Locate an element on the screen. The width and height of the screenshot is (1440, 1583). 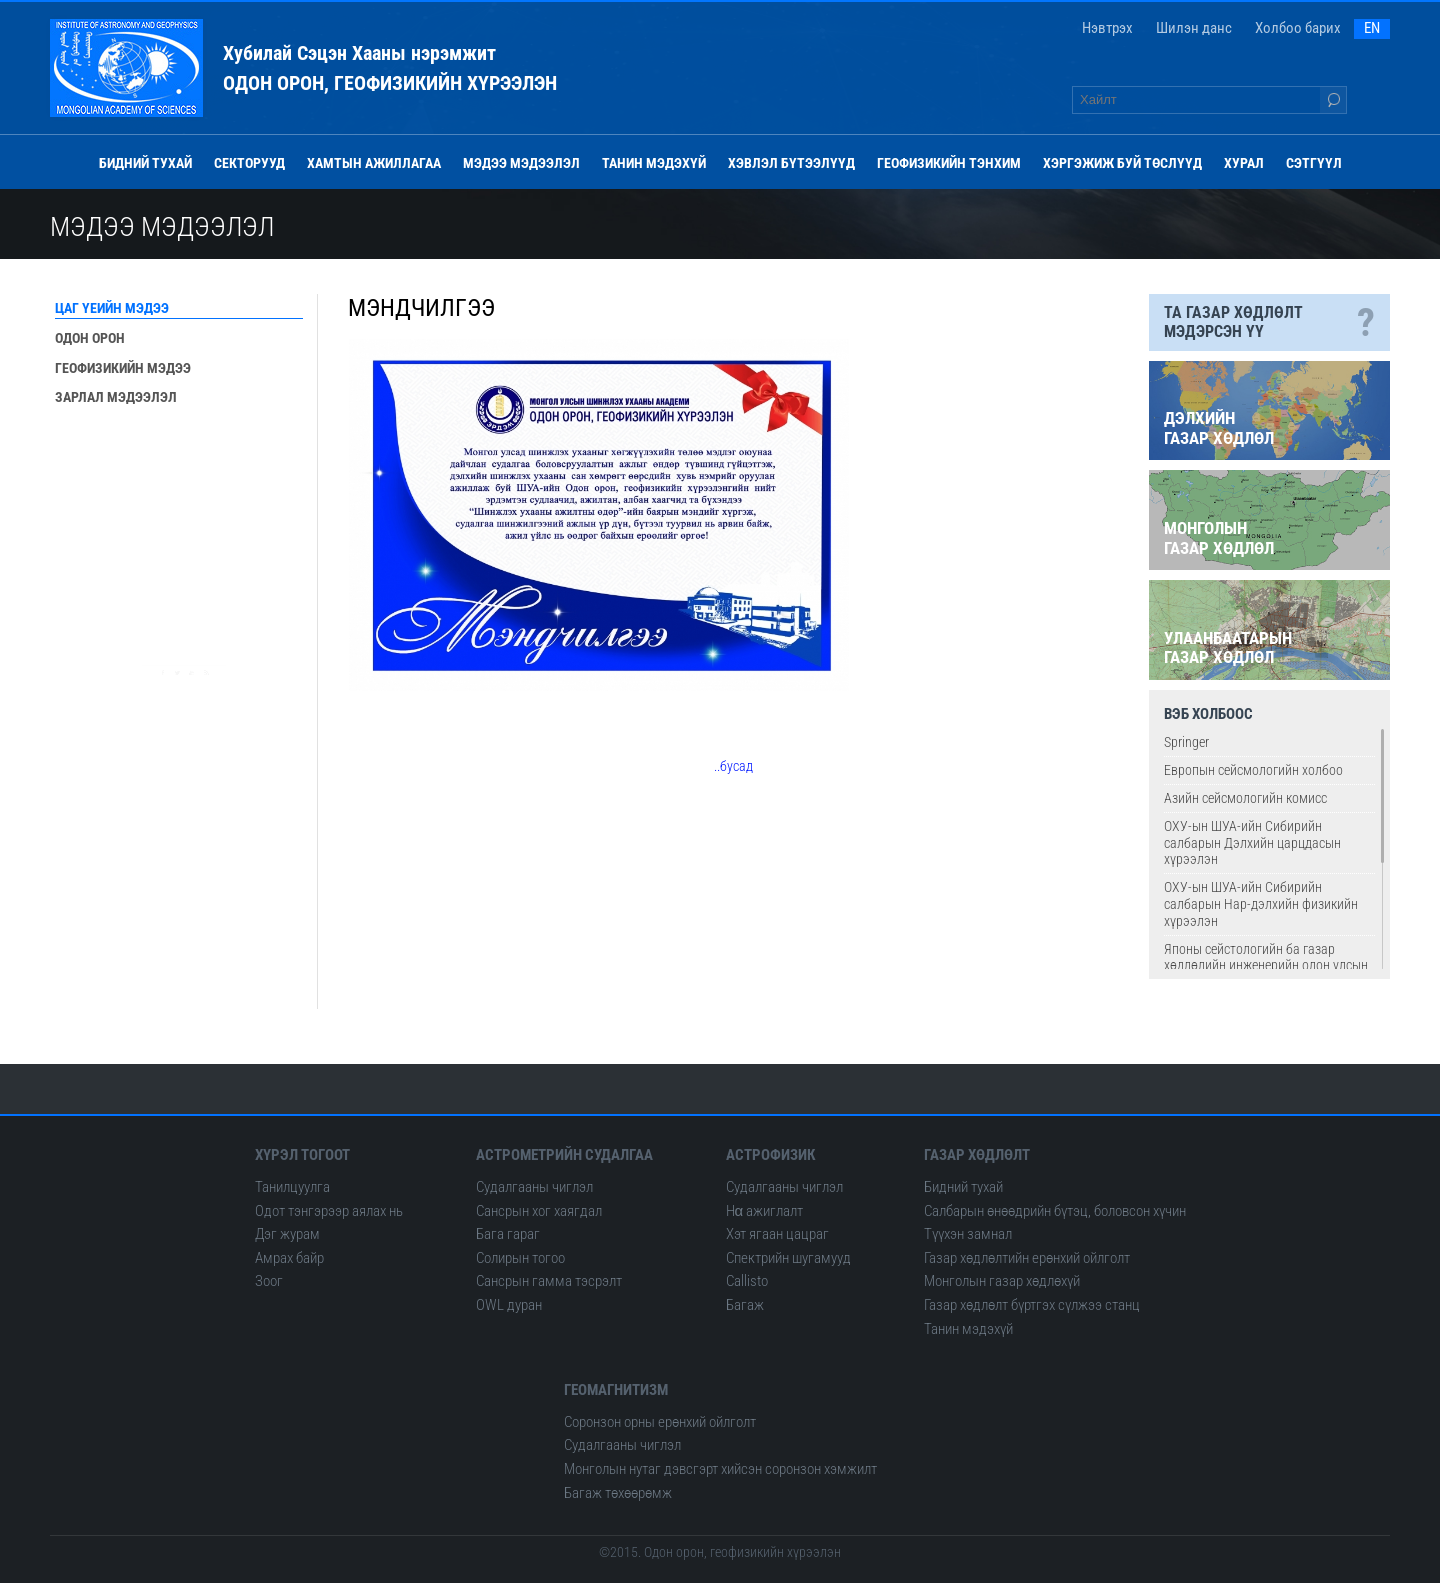
Судалгааны чиглэл is located at coordinates (534, 1187).